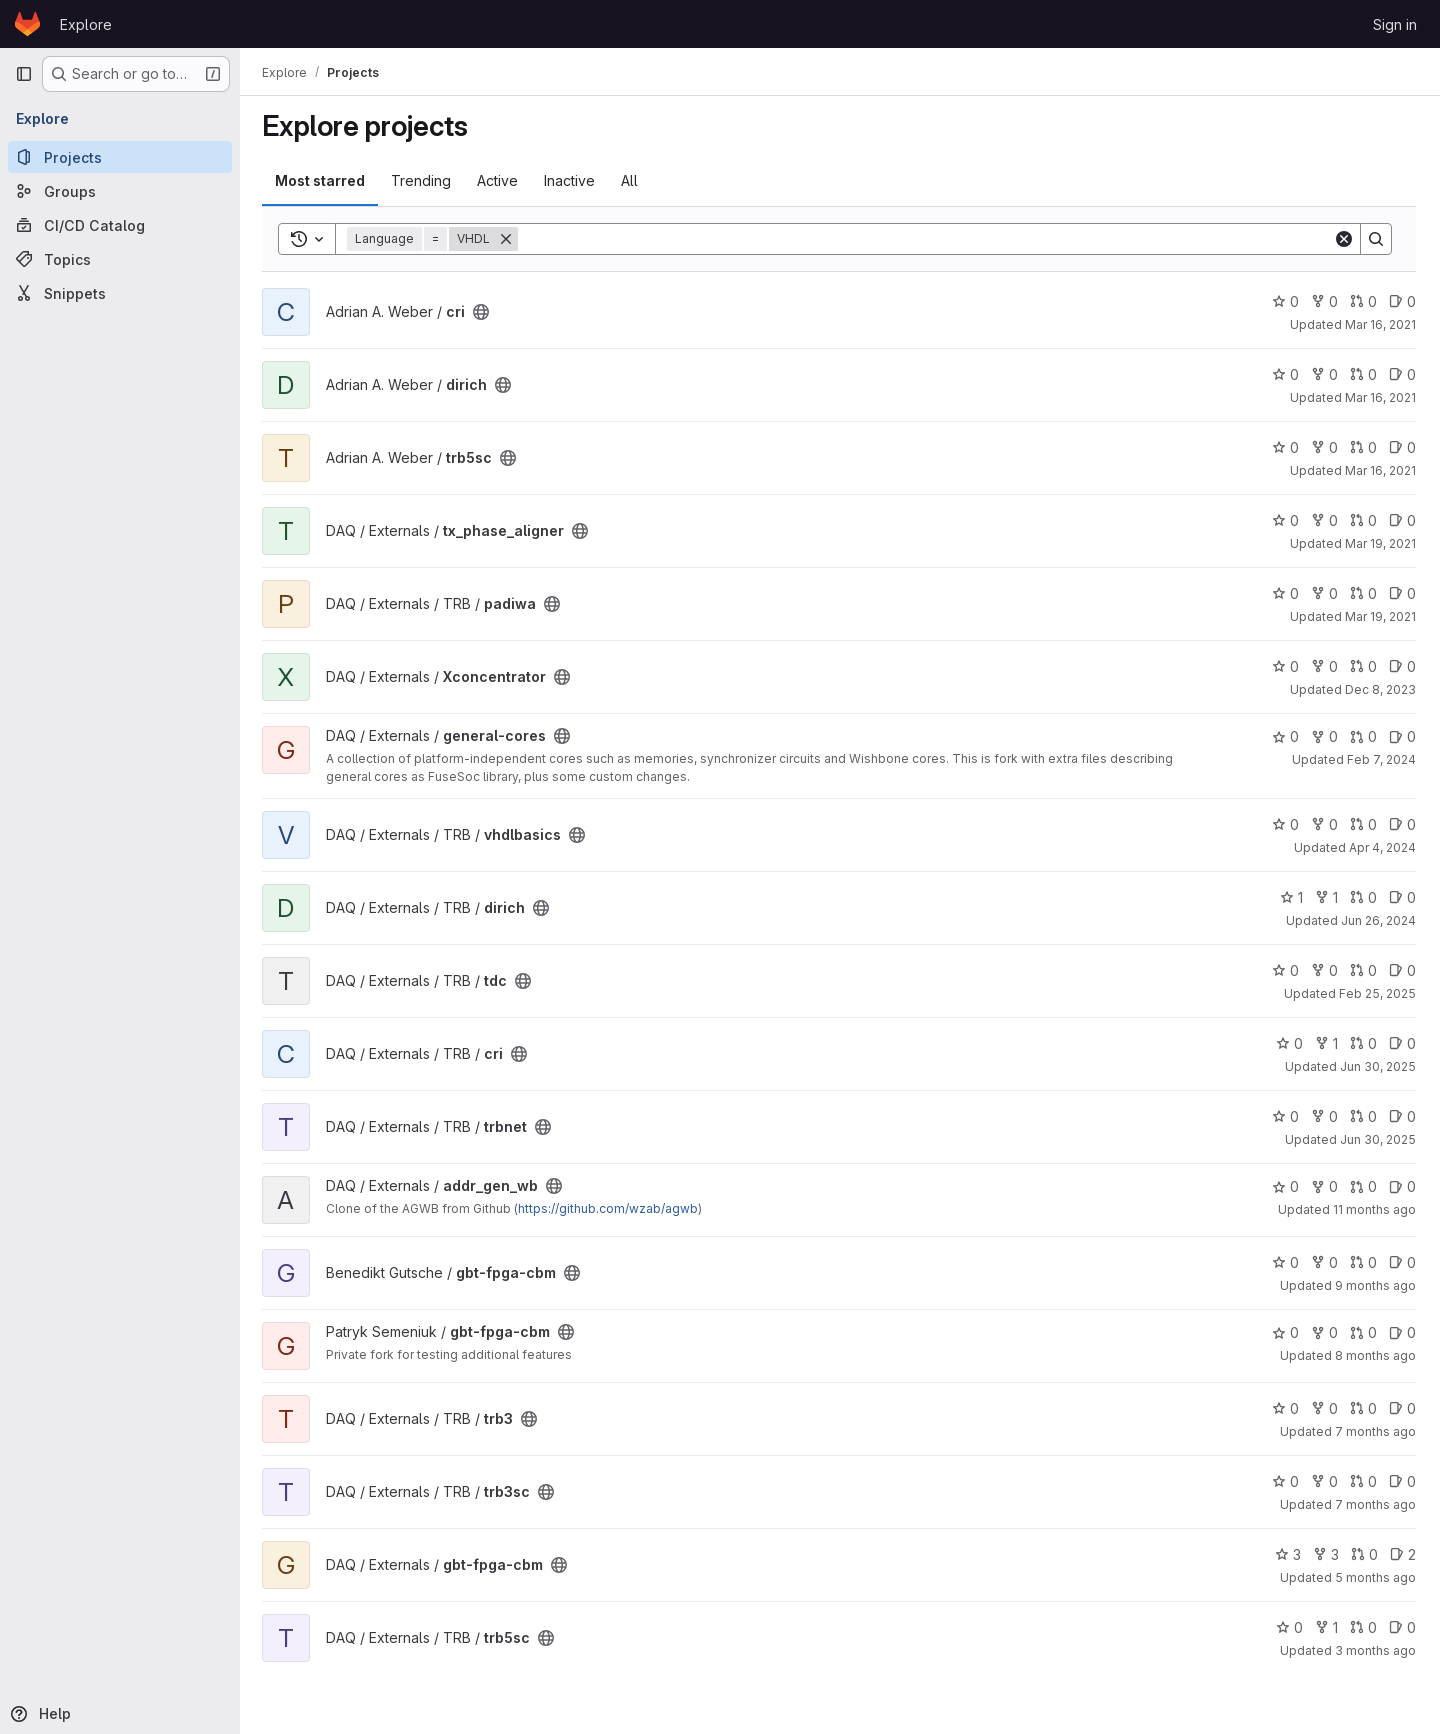 This screenshot has height=1734, width=1440. Describe the element at coordinates (1285, 1186) in the screenshot. I see `0 [addr_gen_wb has 0 stars]` at that location.